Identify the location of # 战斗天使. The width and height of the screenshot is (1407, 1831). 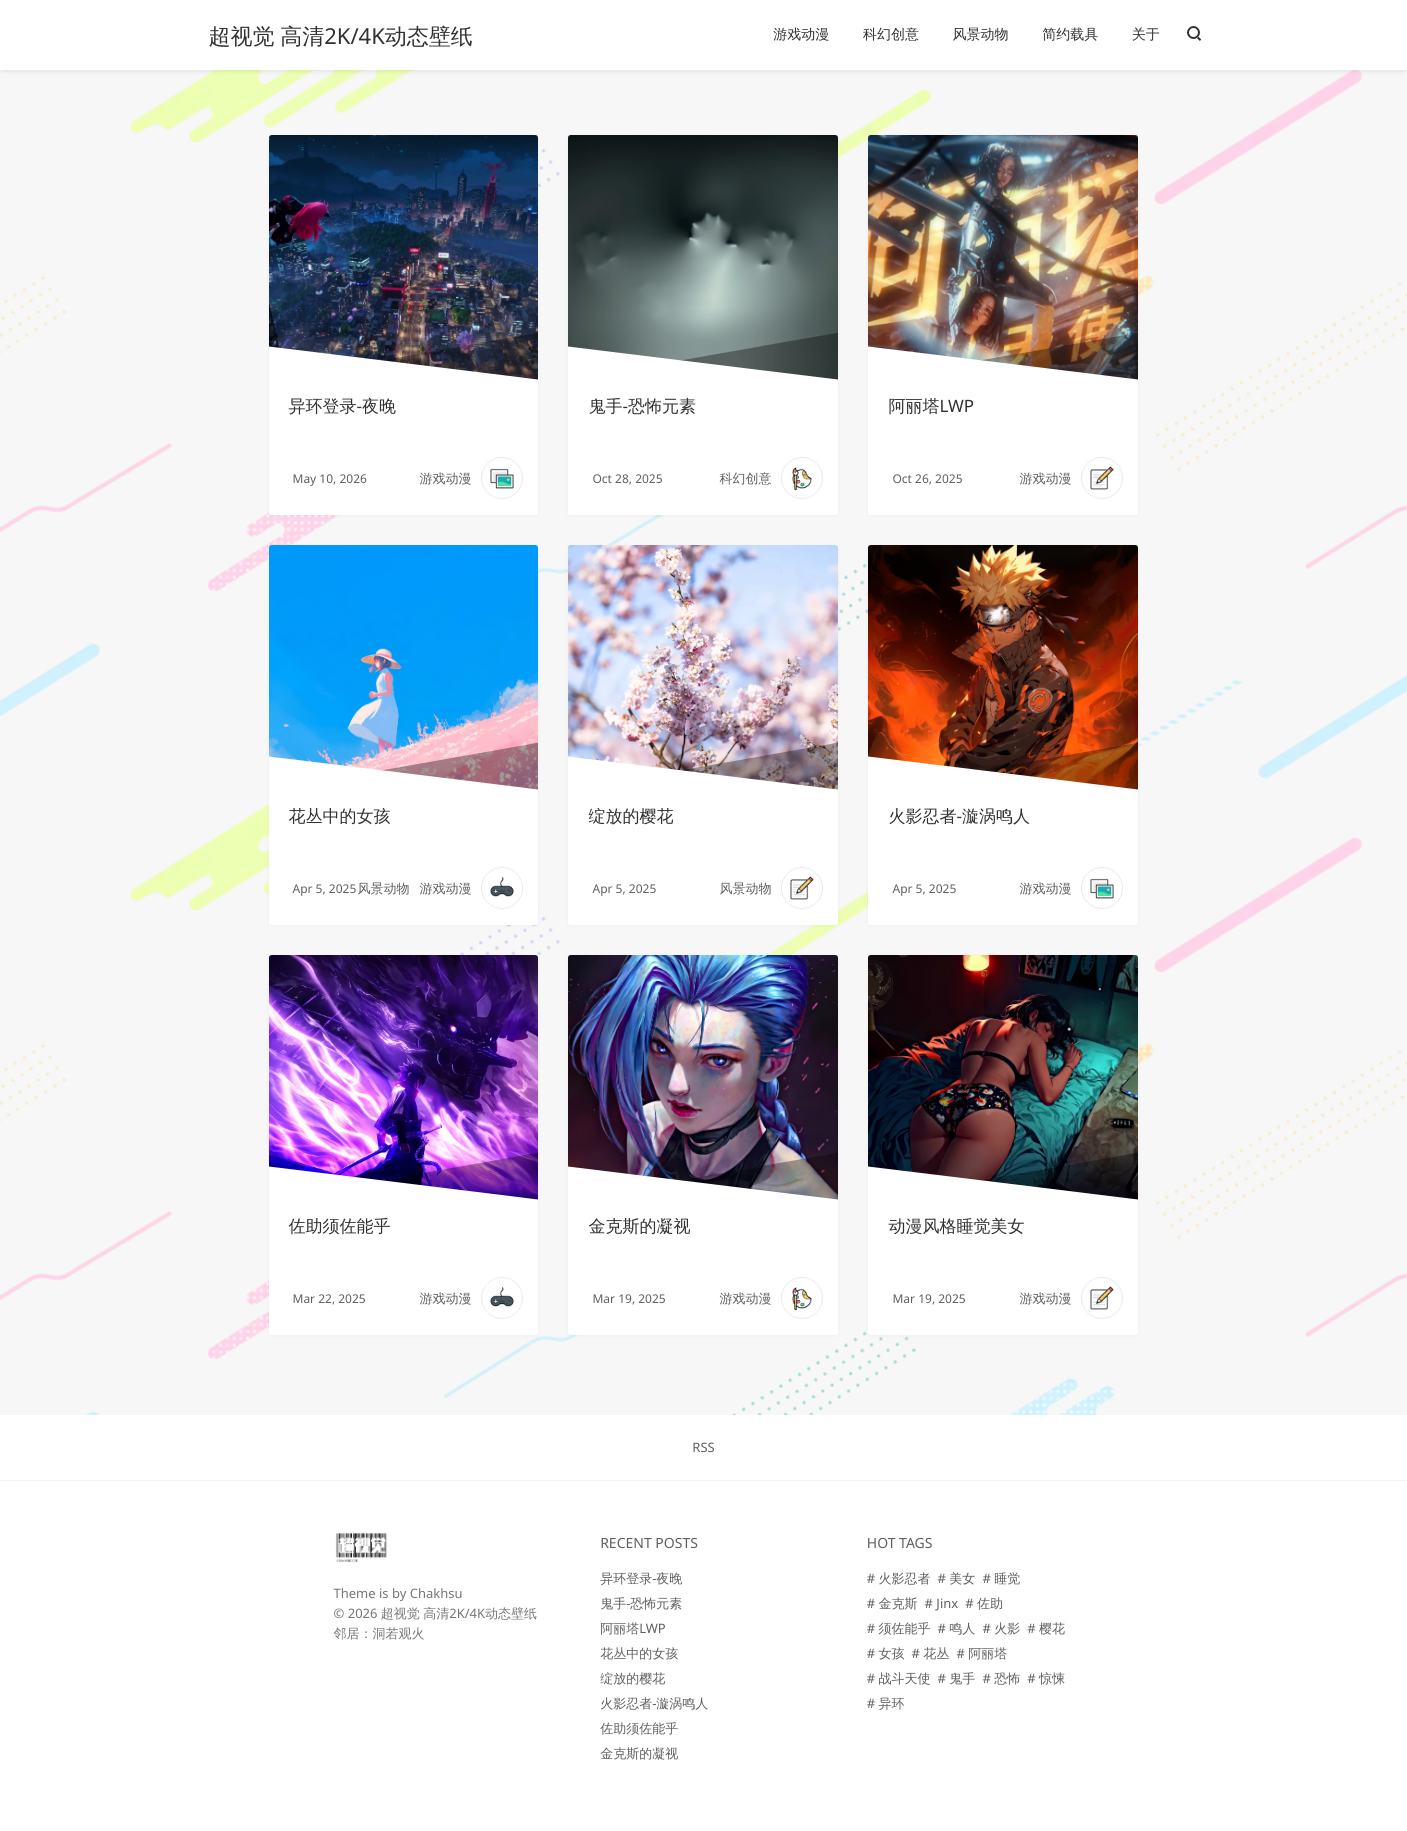
(899, 1678).